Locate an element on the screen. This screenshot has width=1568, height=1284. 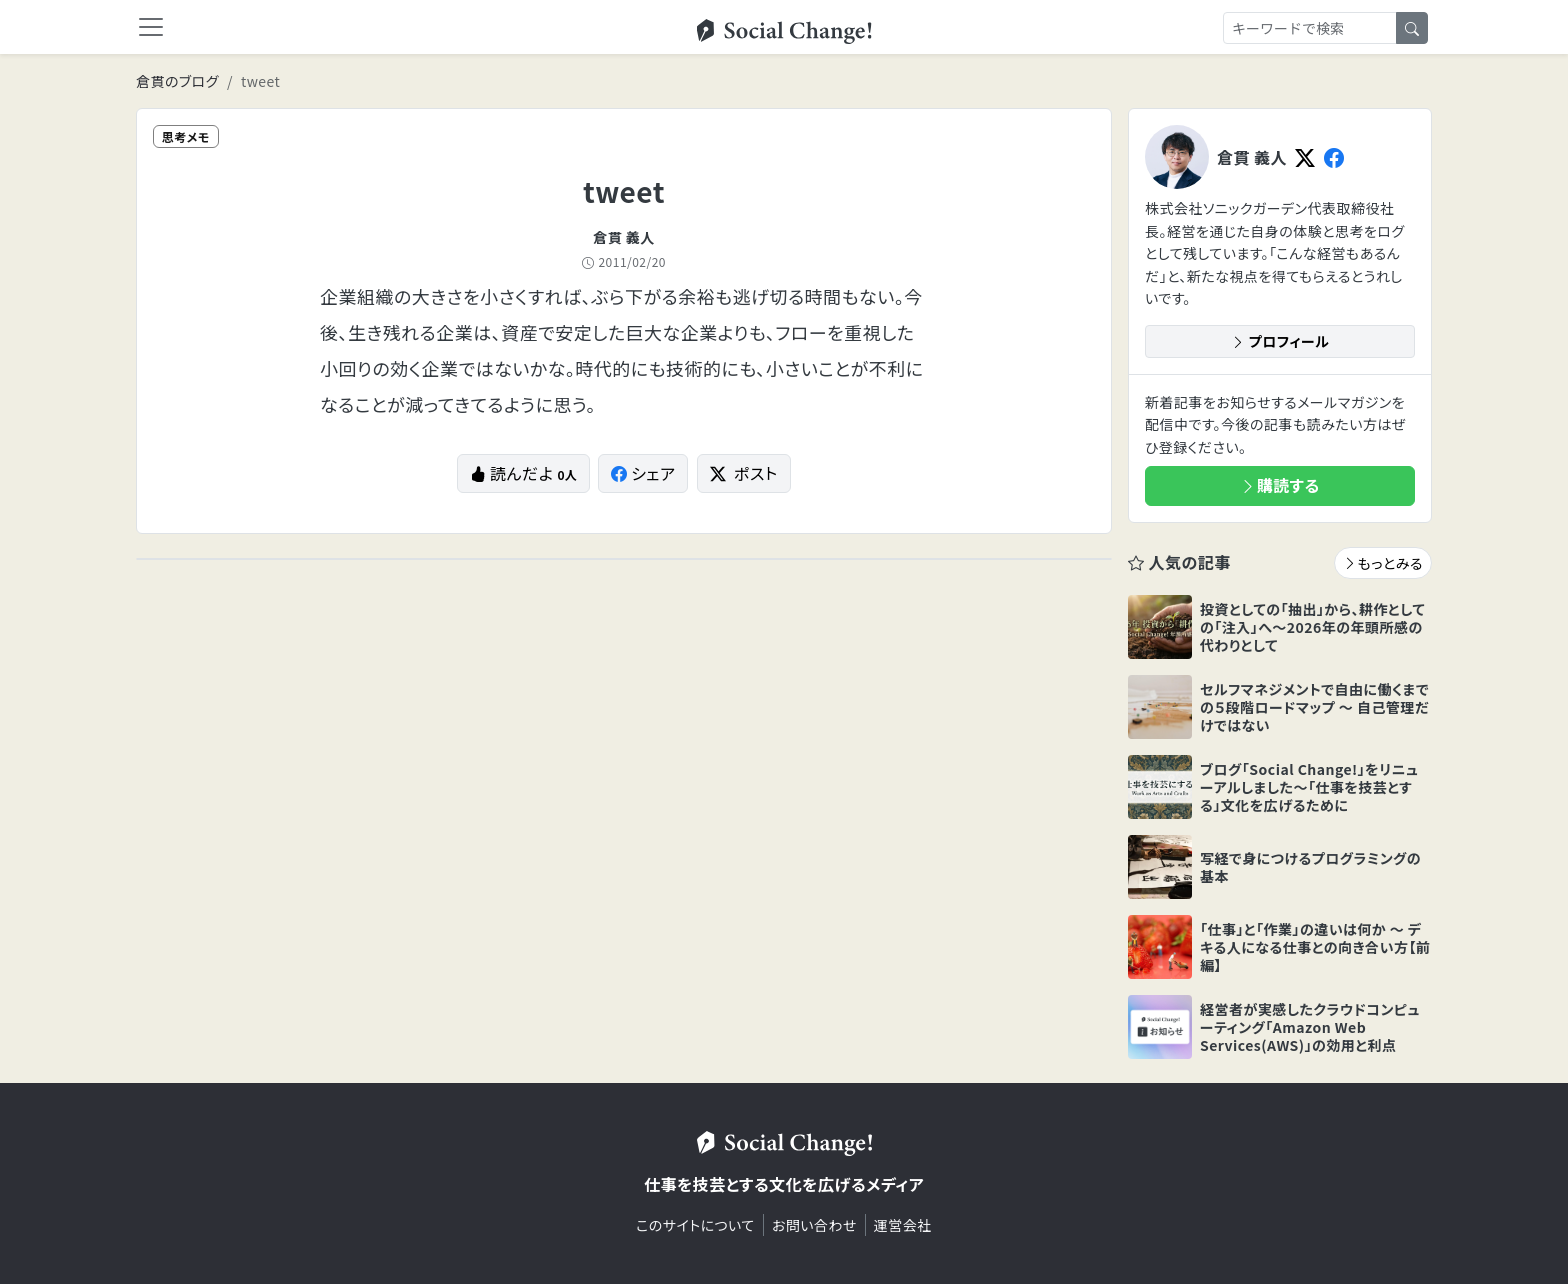
プロフィール is located at coordinates (1280, 341).